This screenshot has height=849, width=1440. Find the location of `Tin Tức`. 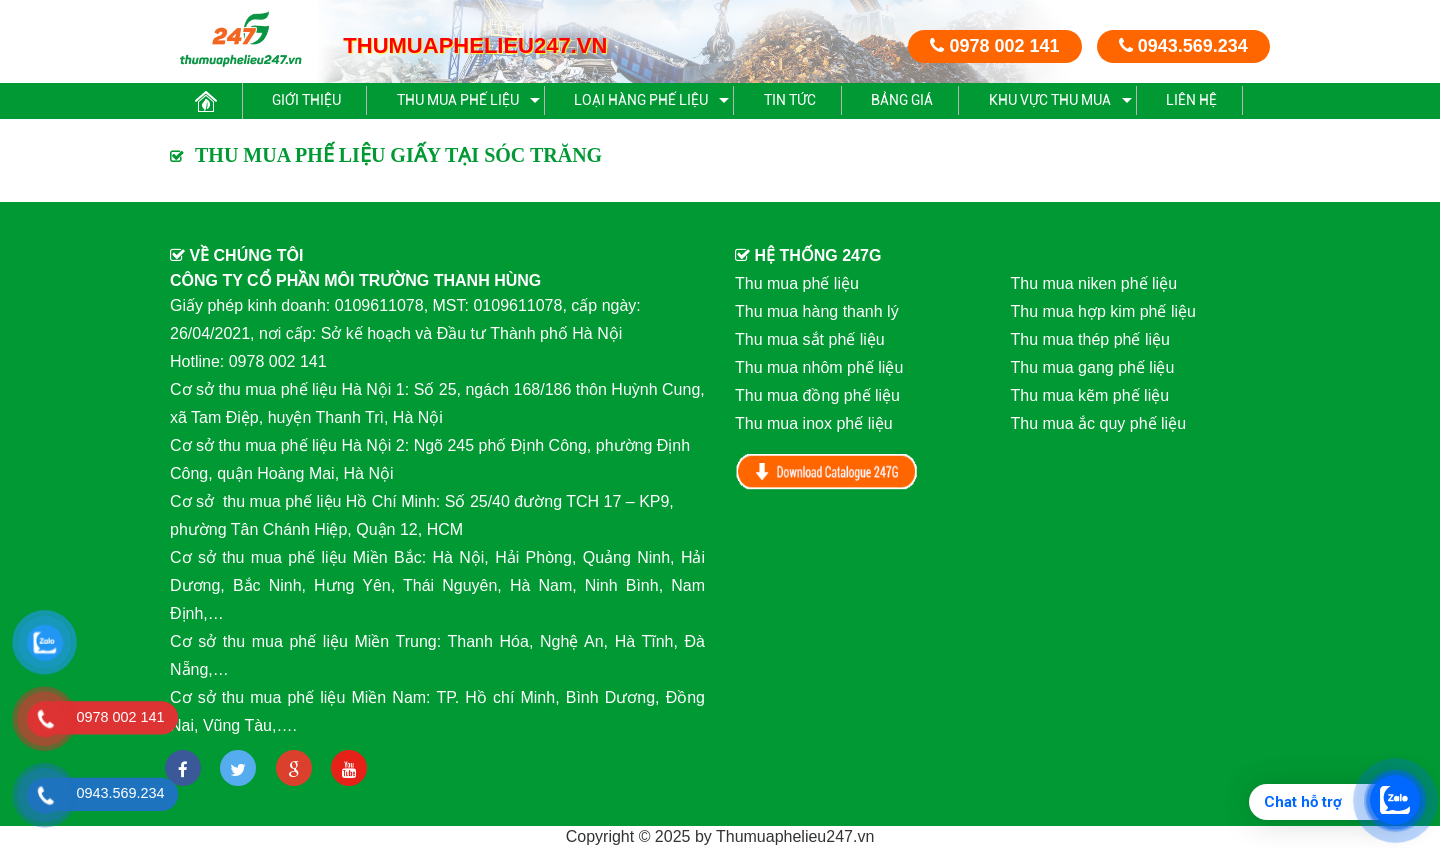

Tin Tức is located at coordinates (790, 100).